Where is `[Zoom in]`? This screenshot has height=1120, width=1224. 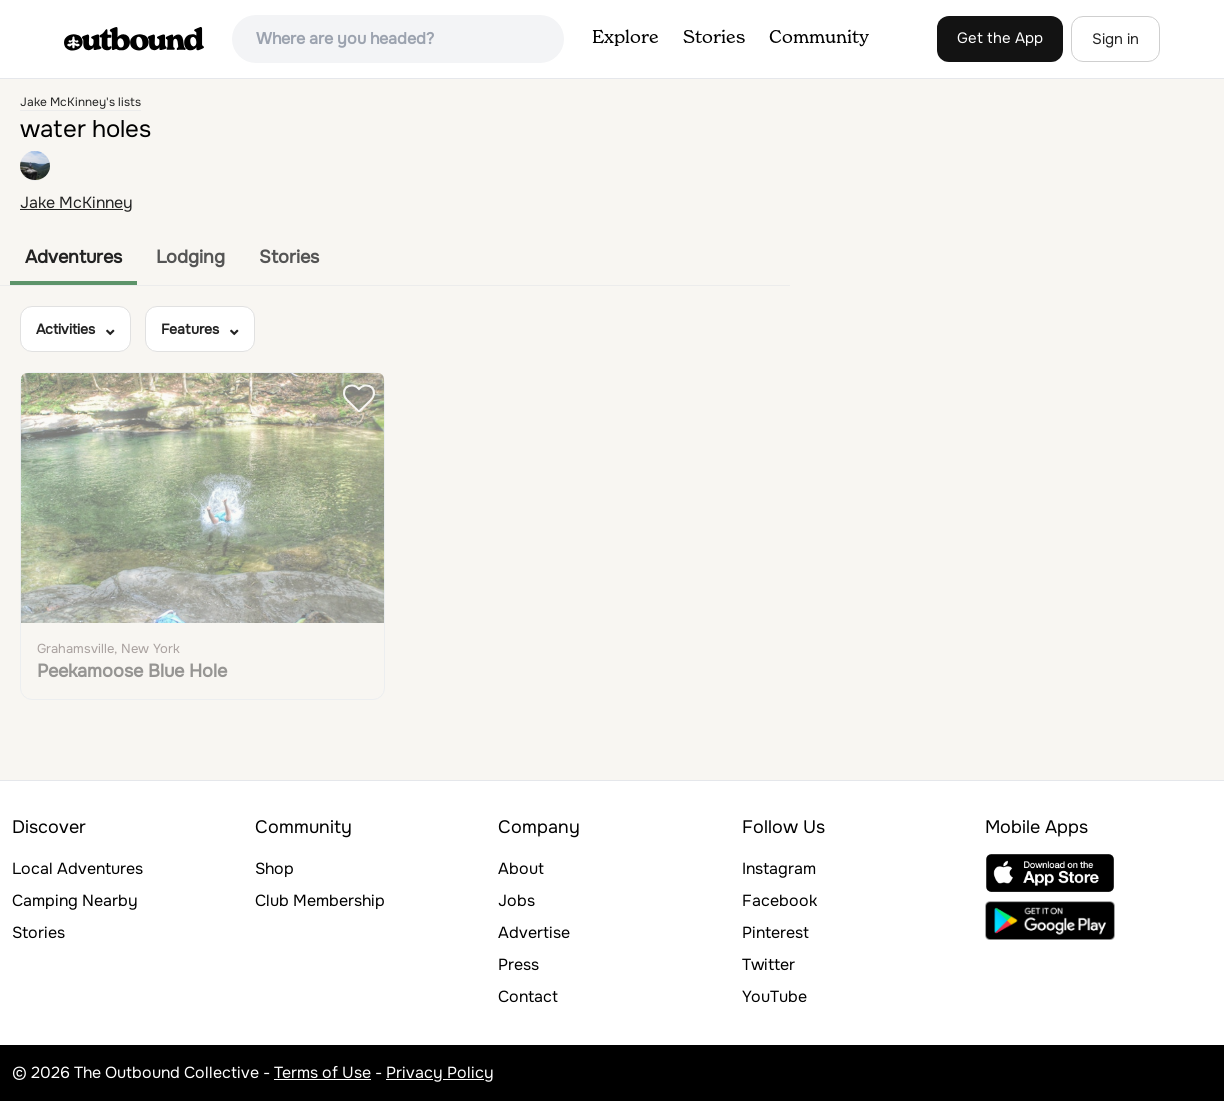 [Zoom in] is located at coordinates (1199, 103).